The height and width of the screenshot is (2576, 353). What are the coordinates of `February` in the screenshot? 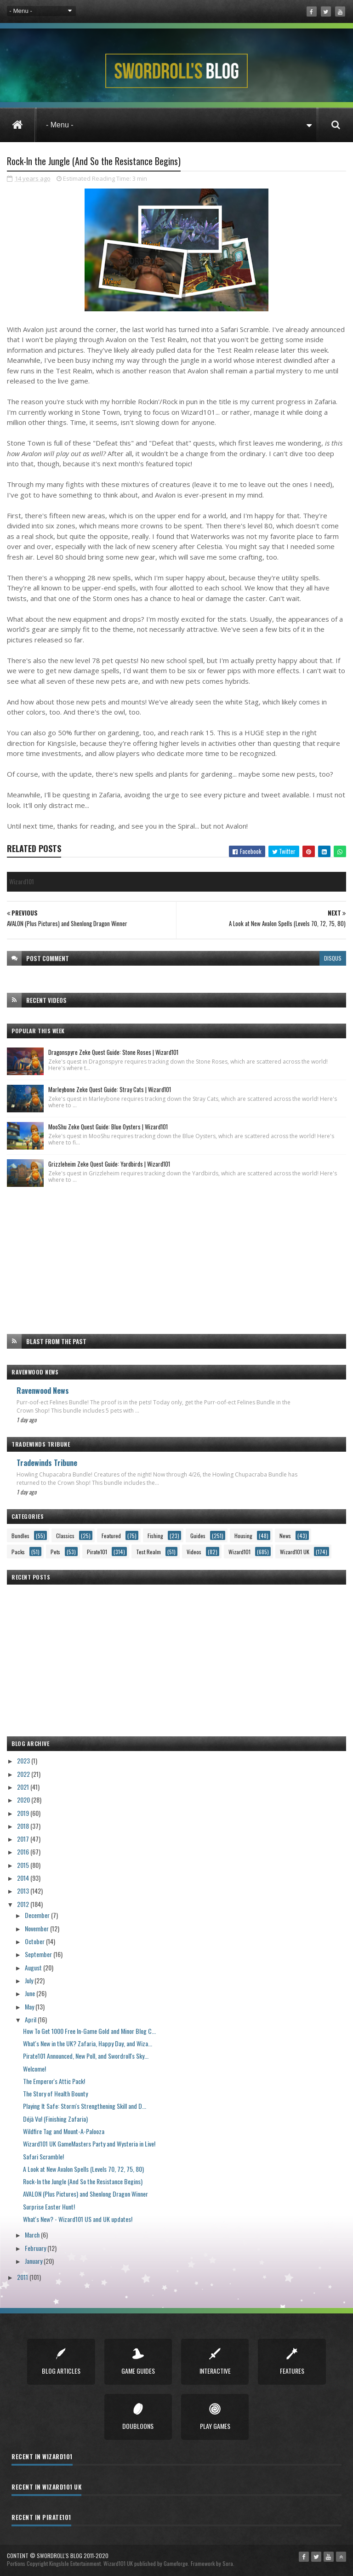 It's located at (36, 2246).